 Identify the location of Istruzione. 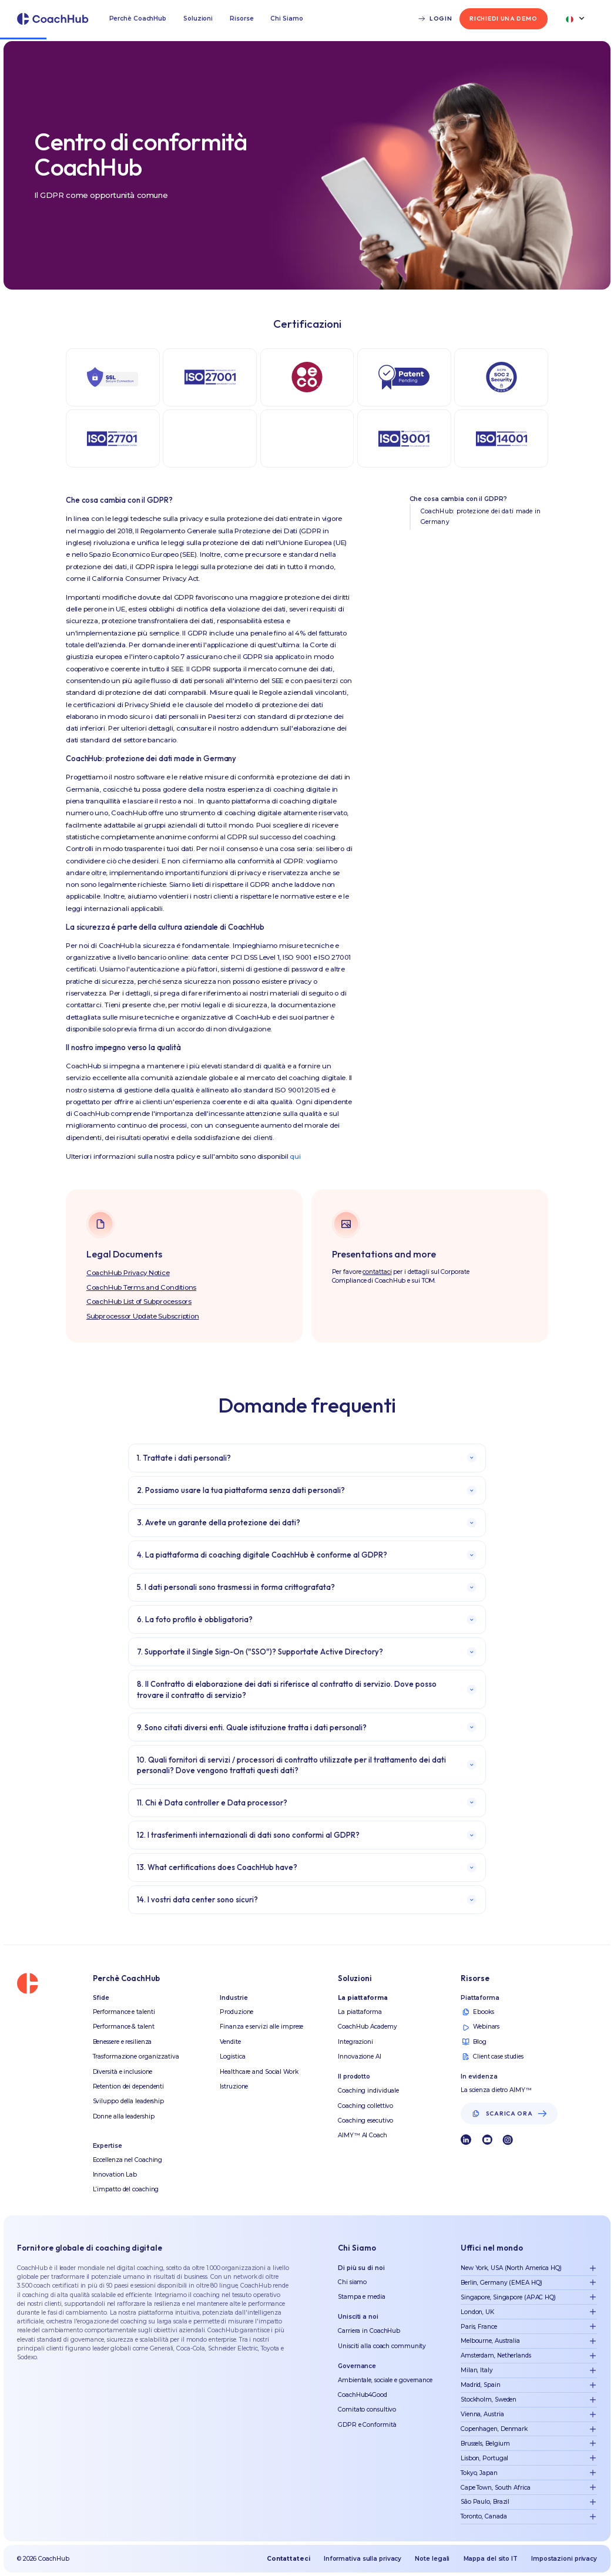
(234, 2086).